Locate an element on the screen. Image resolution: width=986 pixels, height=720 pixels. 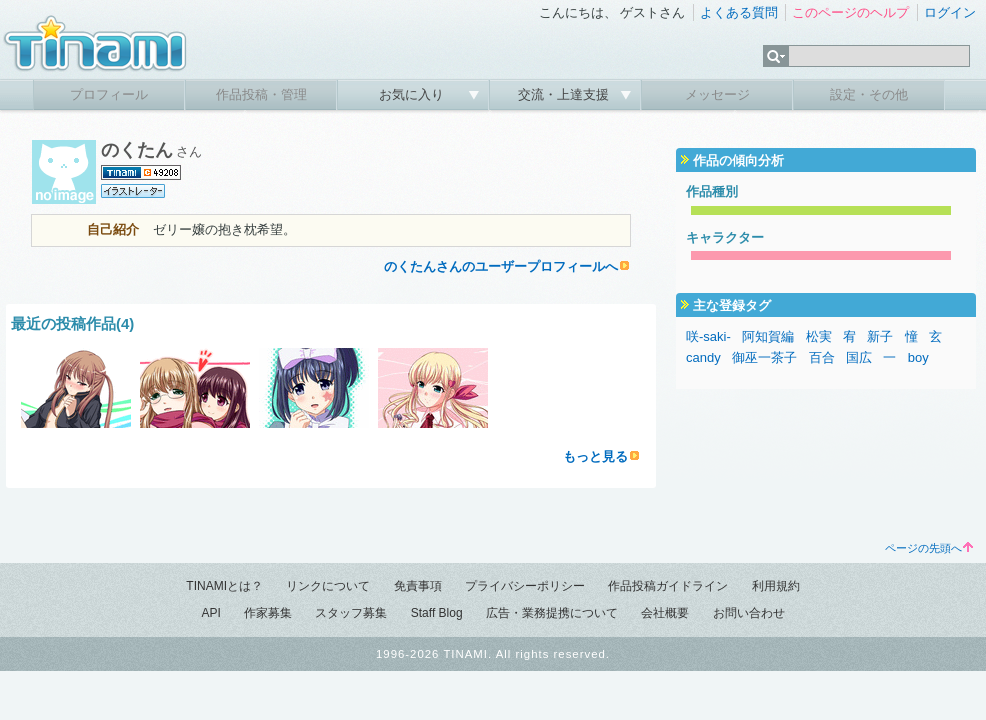
作家募集 is located at coordinates (268, 613).